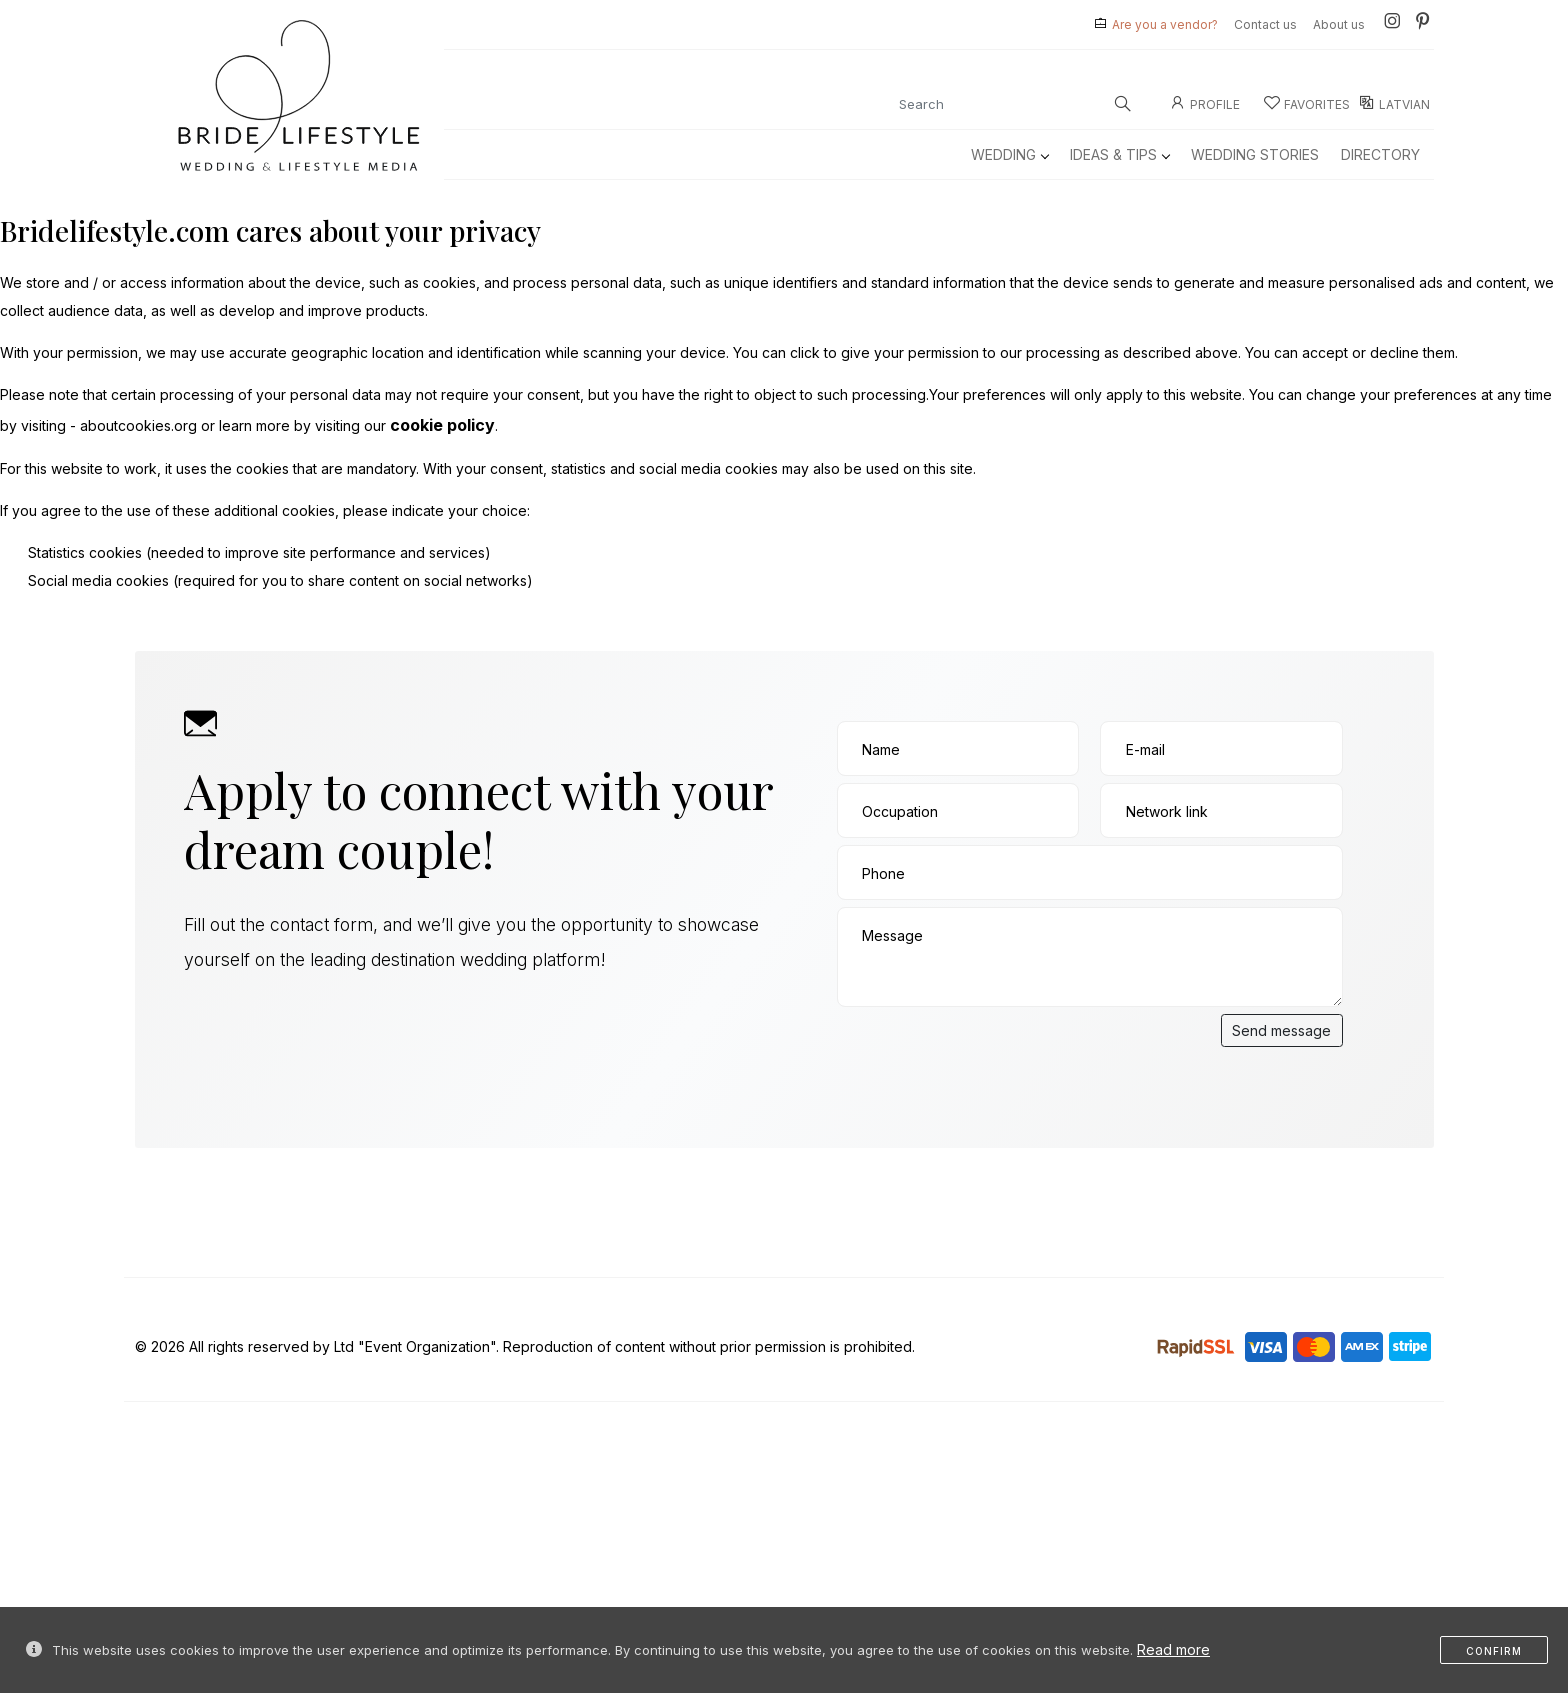 The height and width of the screenshot is (1693, 1568). I want to click on Read more, so click(1173, 1649).